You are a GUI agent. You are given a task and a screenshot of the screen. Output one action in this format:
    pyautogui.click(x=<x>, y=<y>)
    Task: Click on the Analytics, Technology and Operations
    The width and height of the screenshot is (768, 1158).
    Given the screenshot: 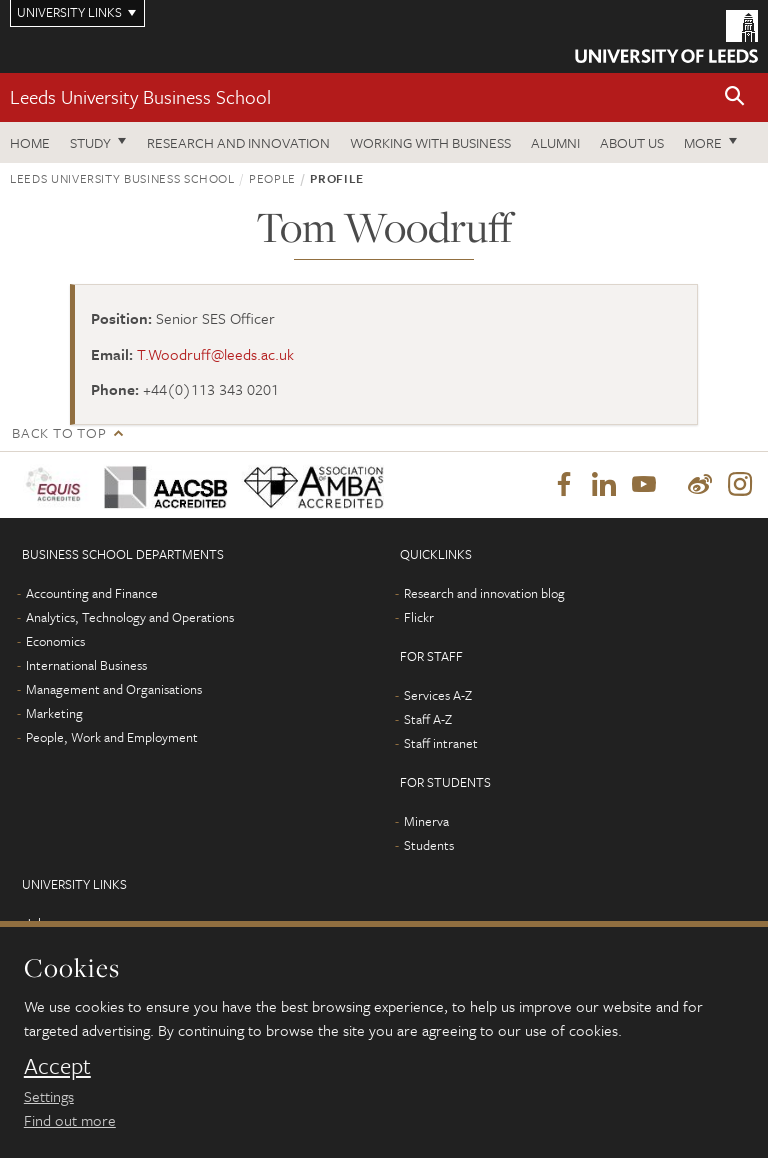 What is the action you would take?
    pyautogui.click(x=130, y=617)
    